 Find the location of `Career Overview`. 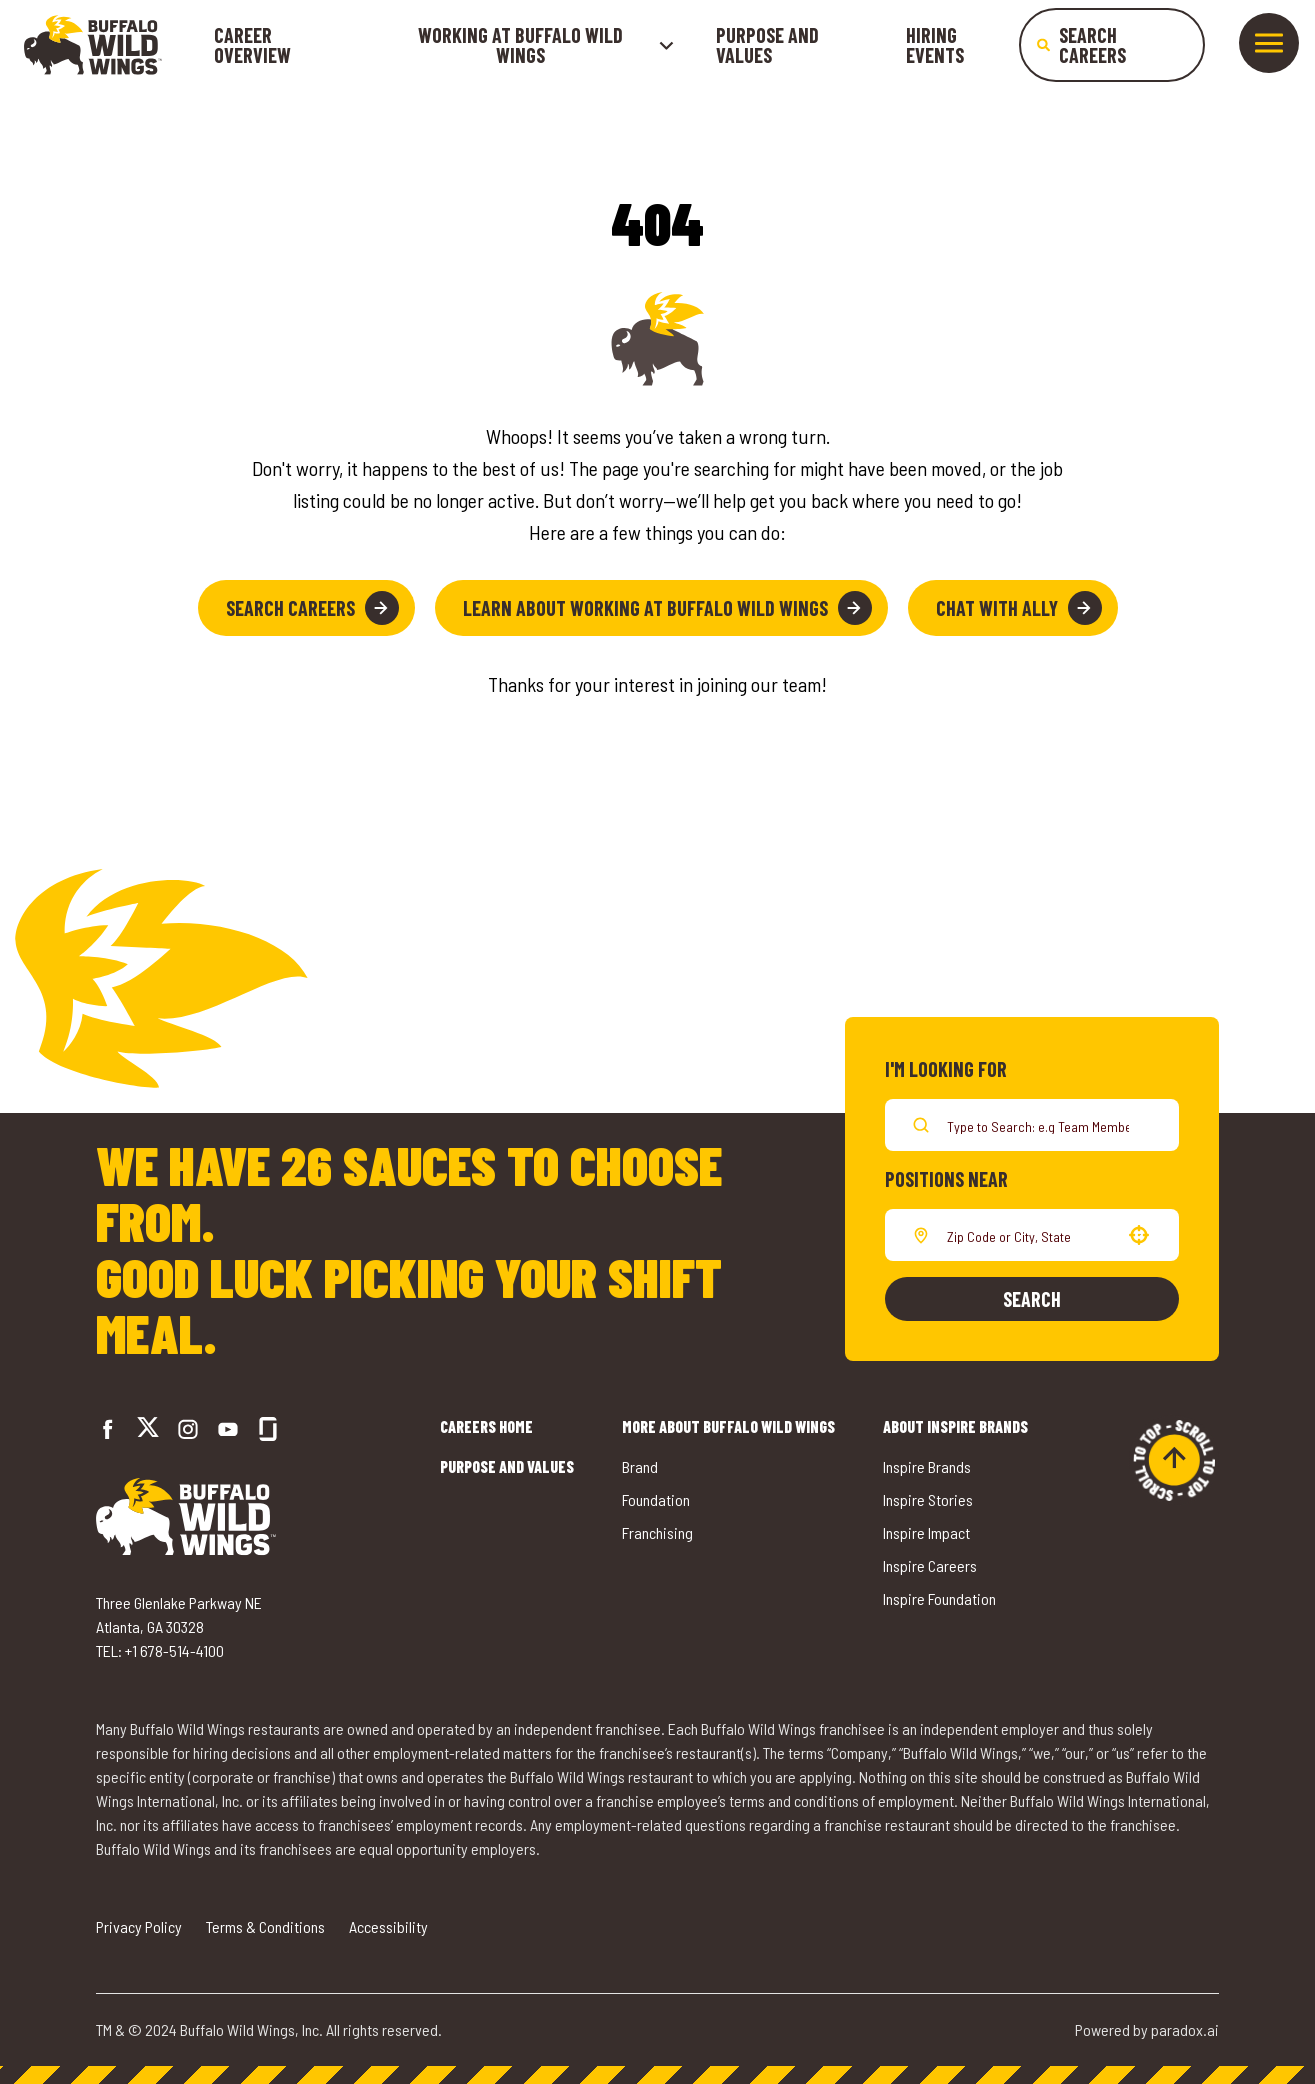

Career Overview is located at coordinates (252, 45).